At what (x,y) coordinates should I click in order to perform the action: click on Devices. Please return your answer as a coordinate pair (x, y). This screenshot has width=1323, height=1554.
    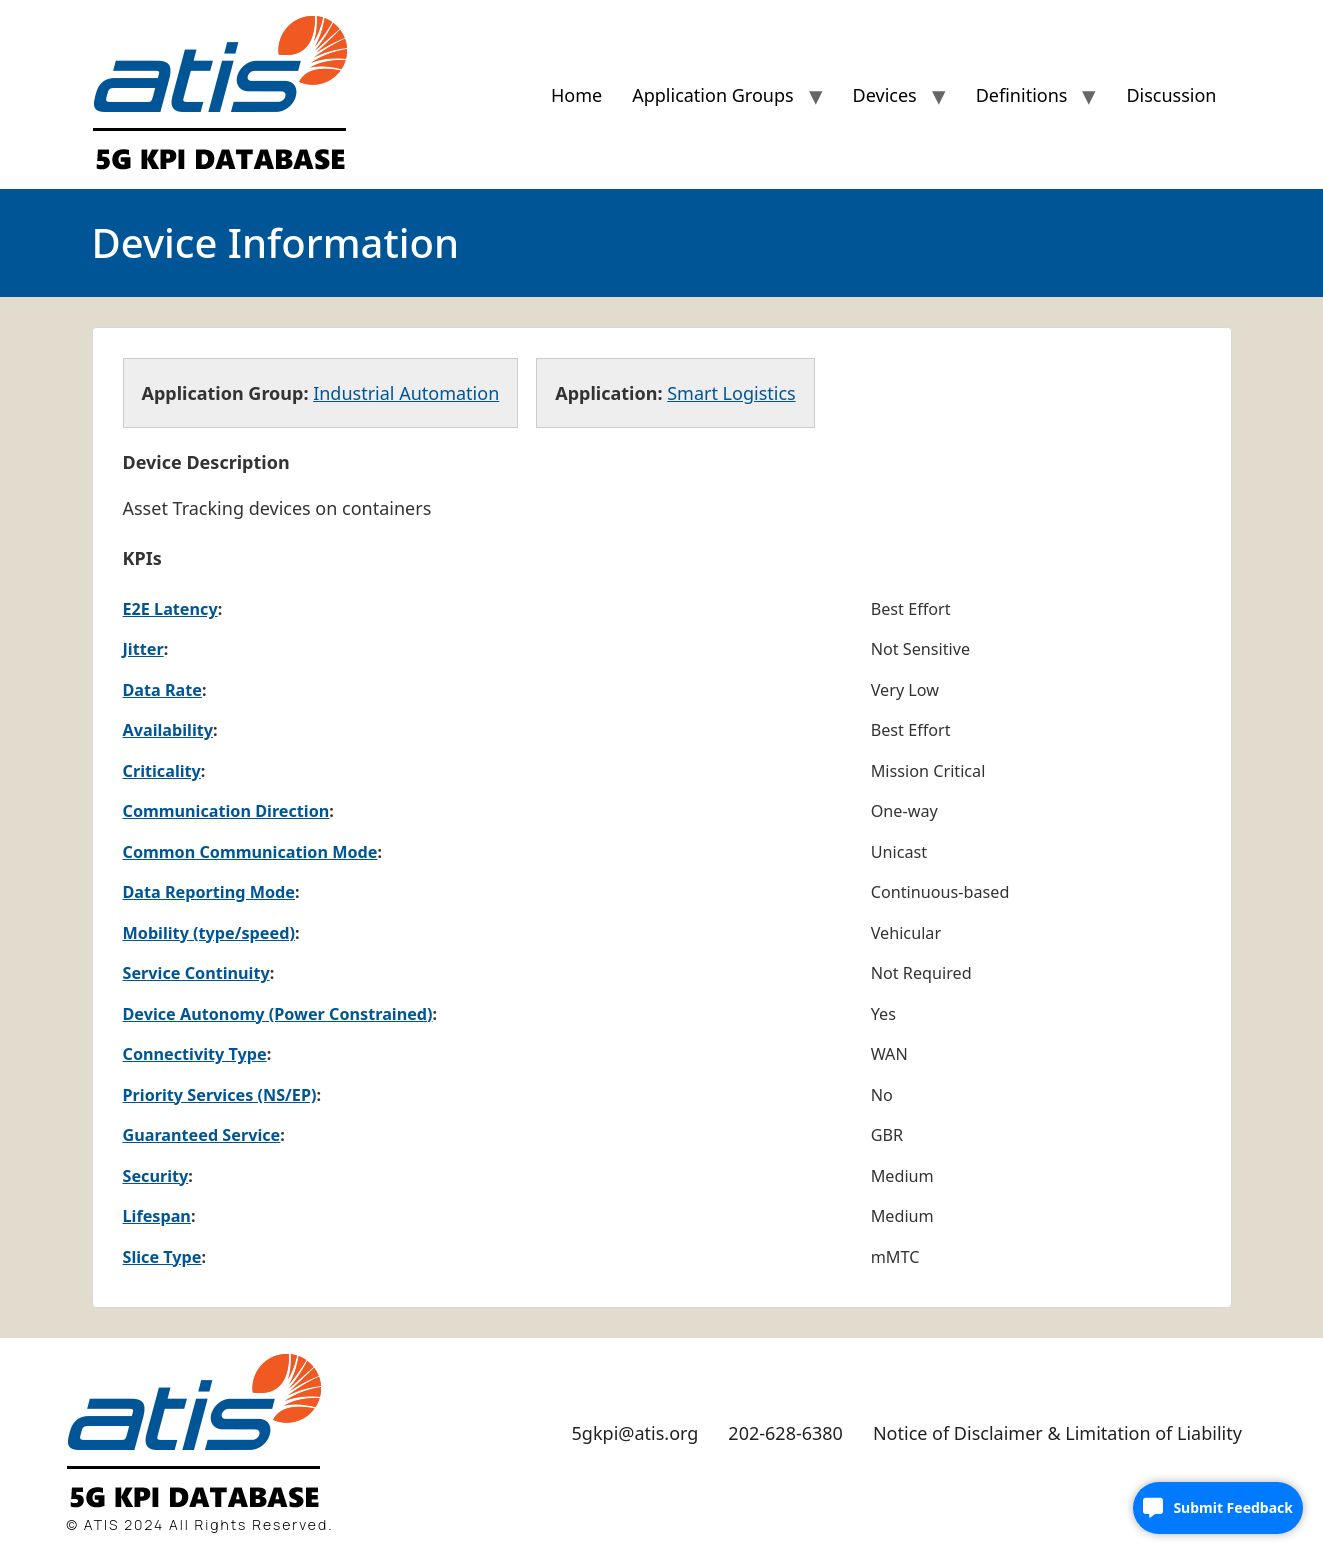
    Looking at the image, I should click on (885, 95).